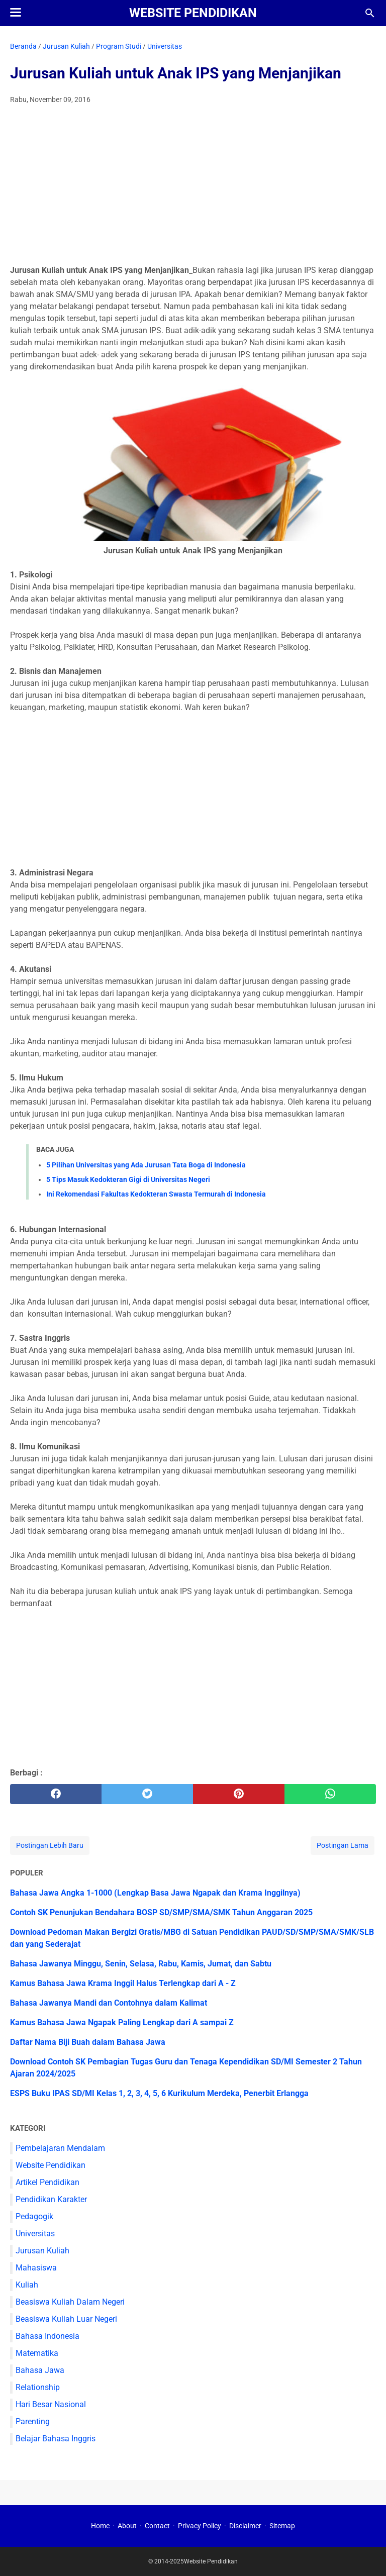 This screenshot has width=386, height=2576. What do you see at coordinates (47, 2182) in the screenshot?
I see `Artikel Pendidikan` at bounding box center [47, 2182].